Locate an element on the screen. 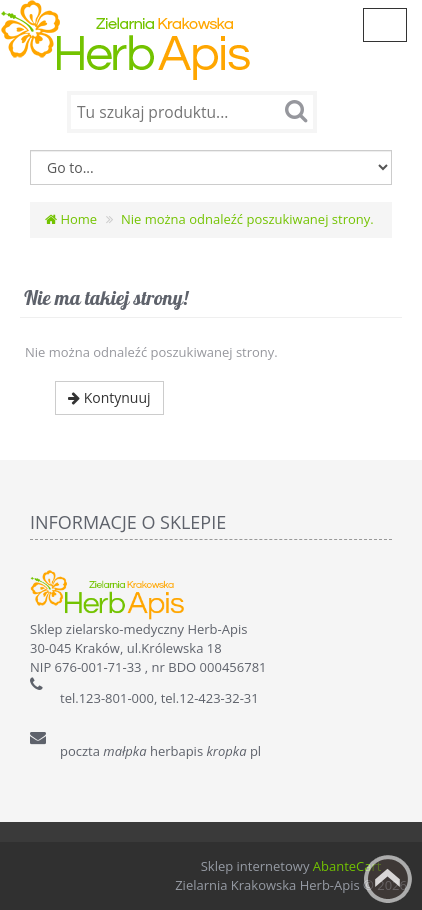  AbanteCart is located at coordinates (347, 866).